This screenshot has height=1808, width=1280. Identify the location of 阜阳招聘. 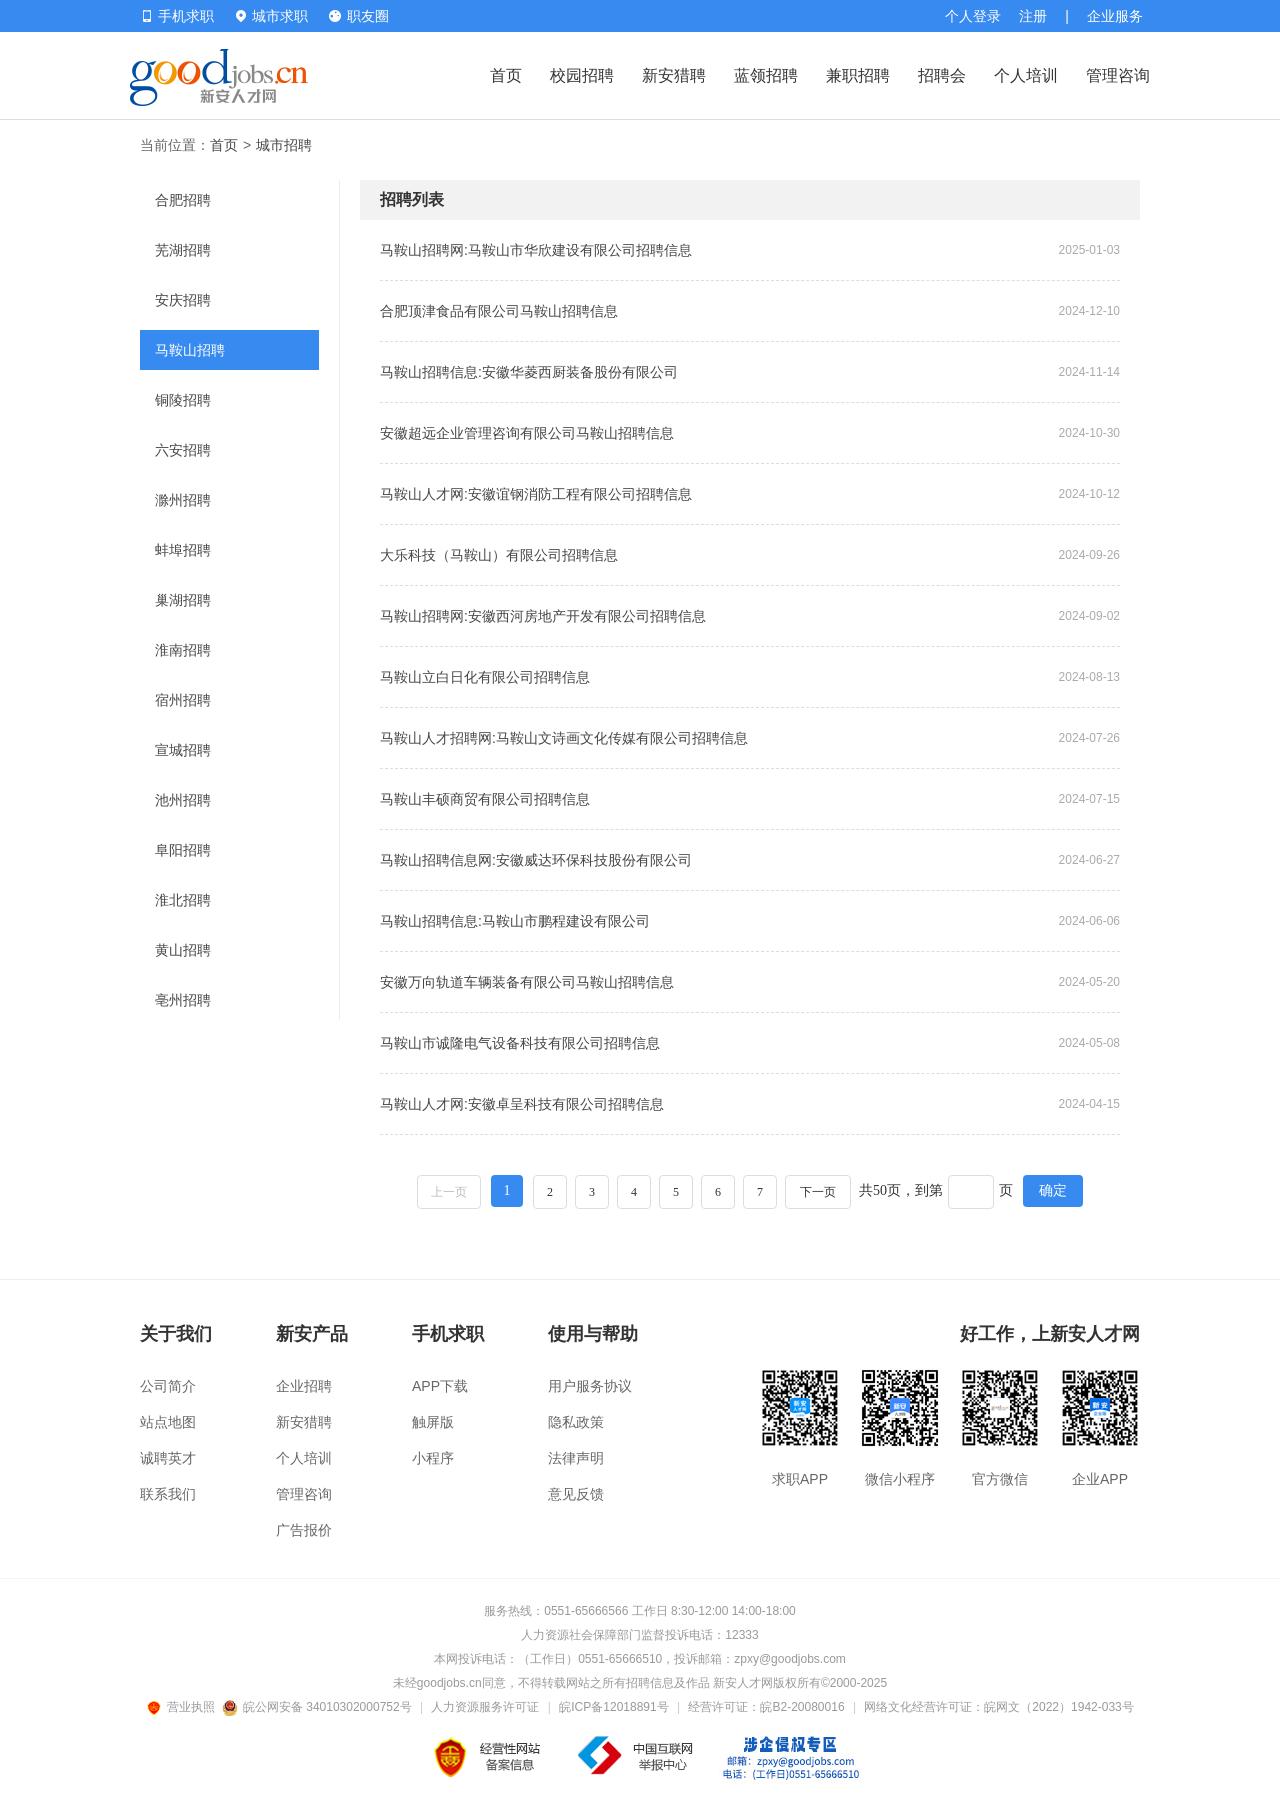
(183, 850).